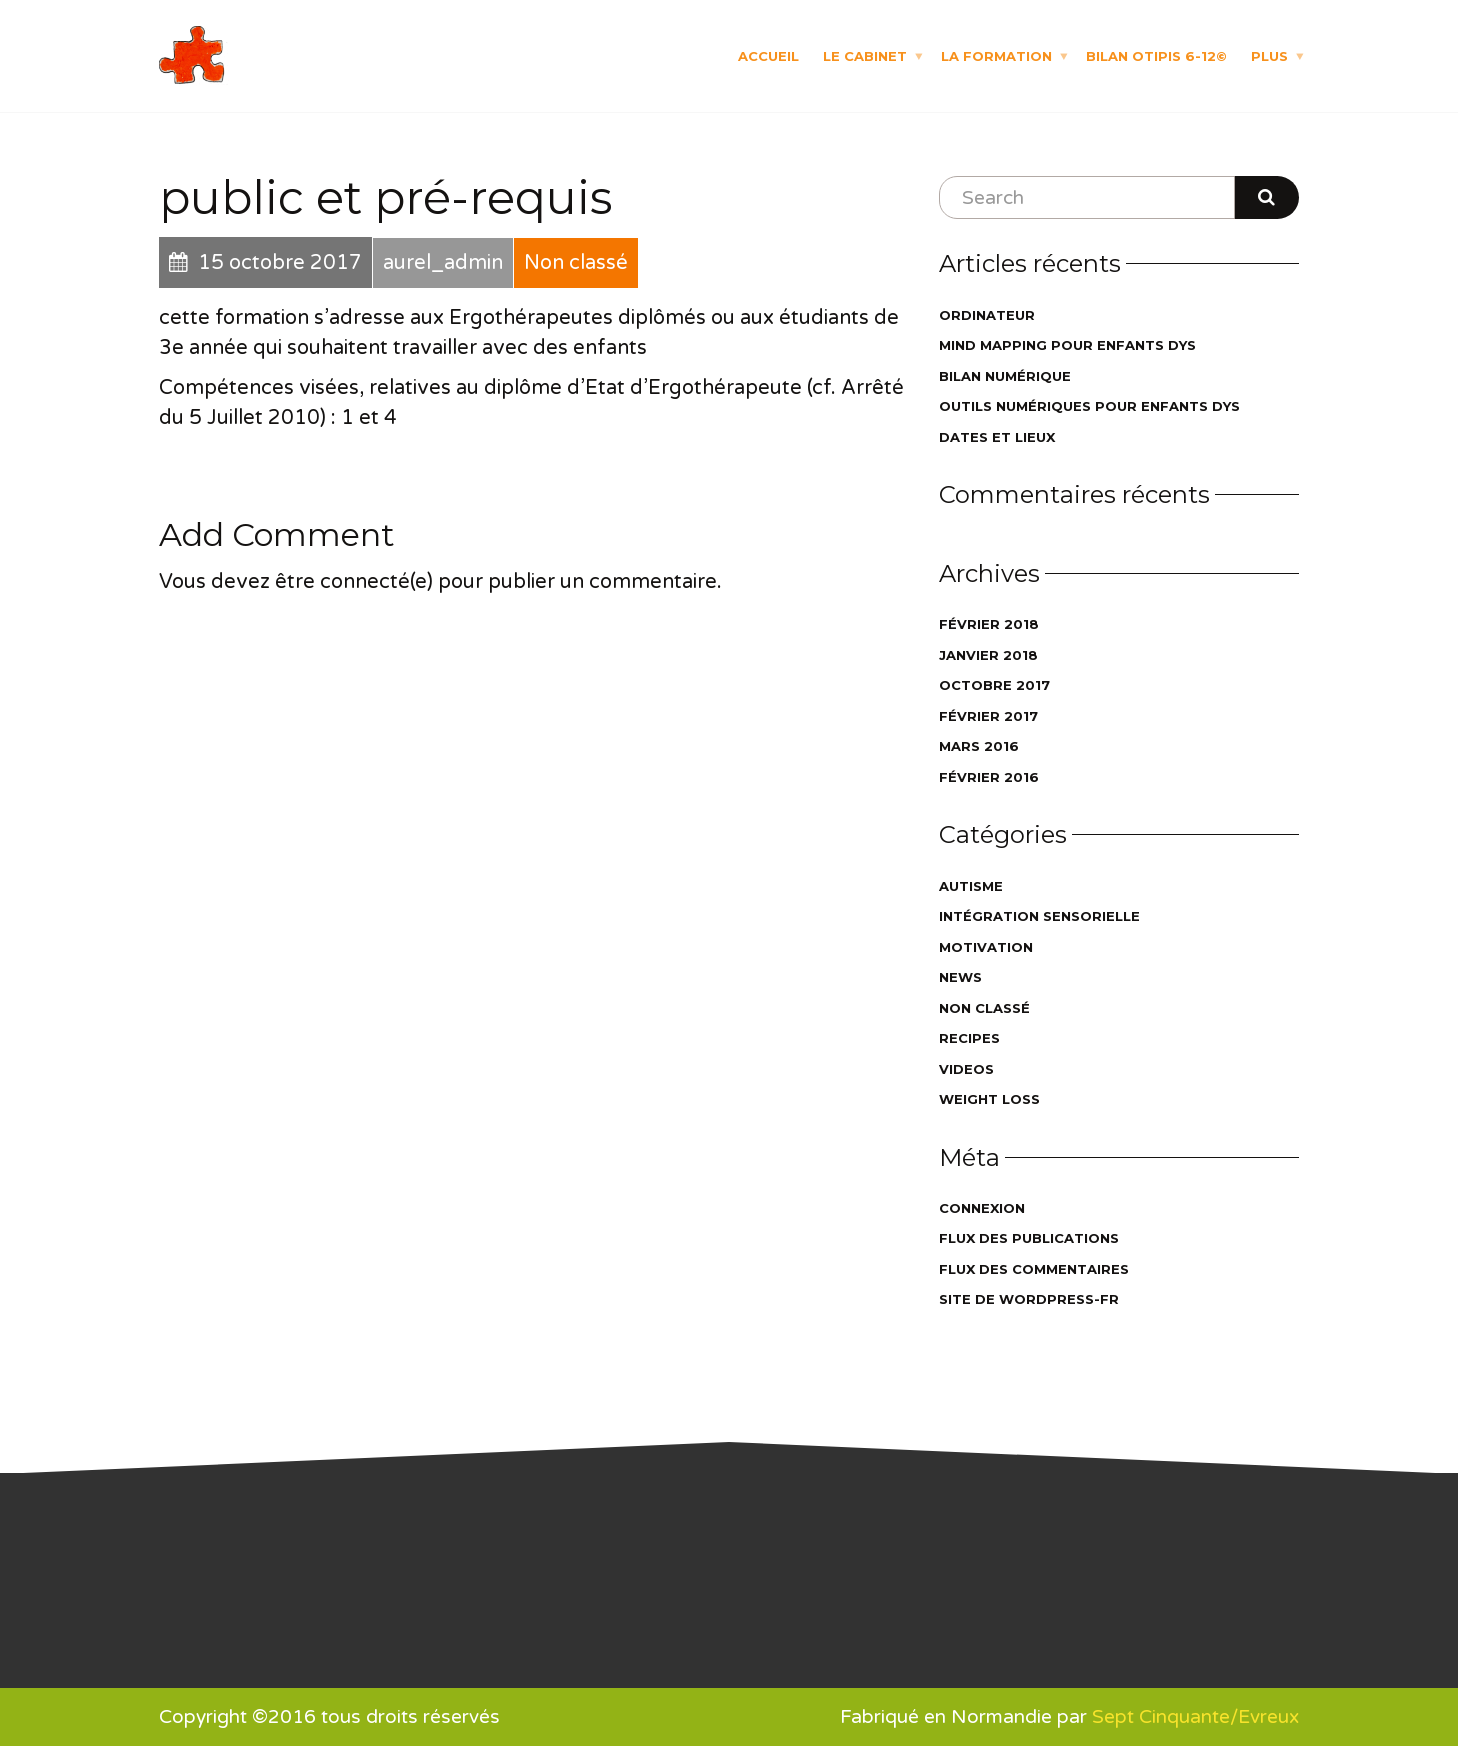 This screenshot has height=1746, width=1458. I want to click on février 2017, so click(988, 716).